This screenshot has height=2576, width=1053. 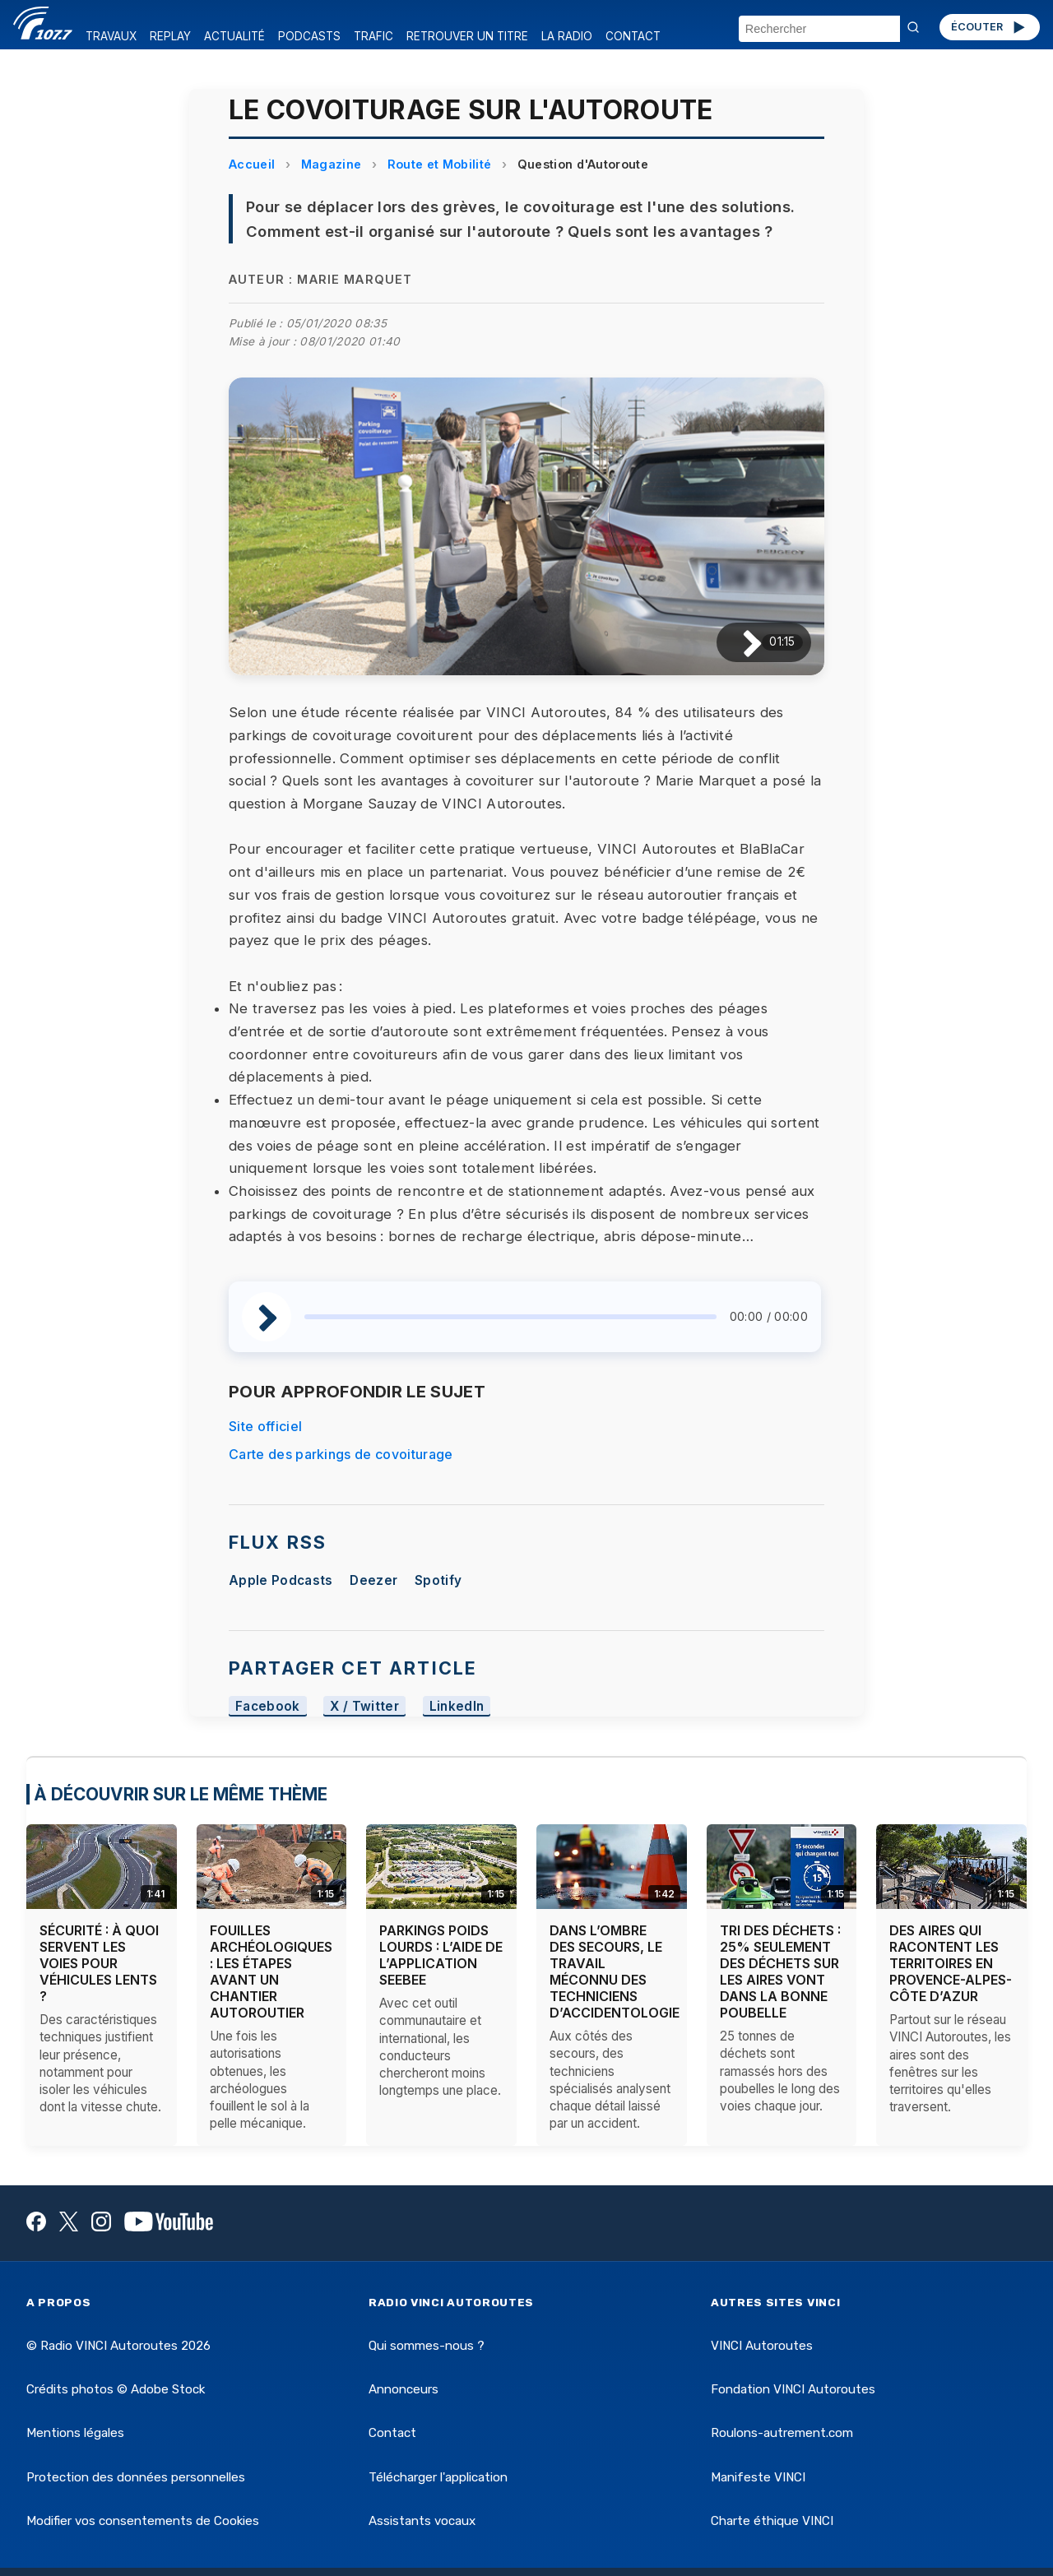 What do you see at coordinates (427, 2345) in the screenshot?
I see `Qui sommes-nous ?` at bounding box center [427, 2345].